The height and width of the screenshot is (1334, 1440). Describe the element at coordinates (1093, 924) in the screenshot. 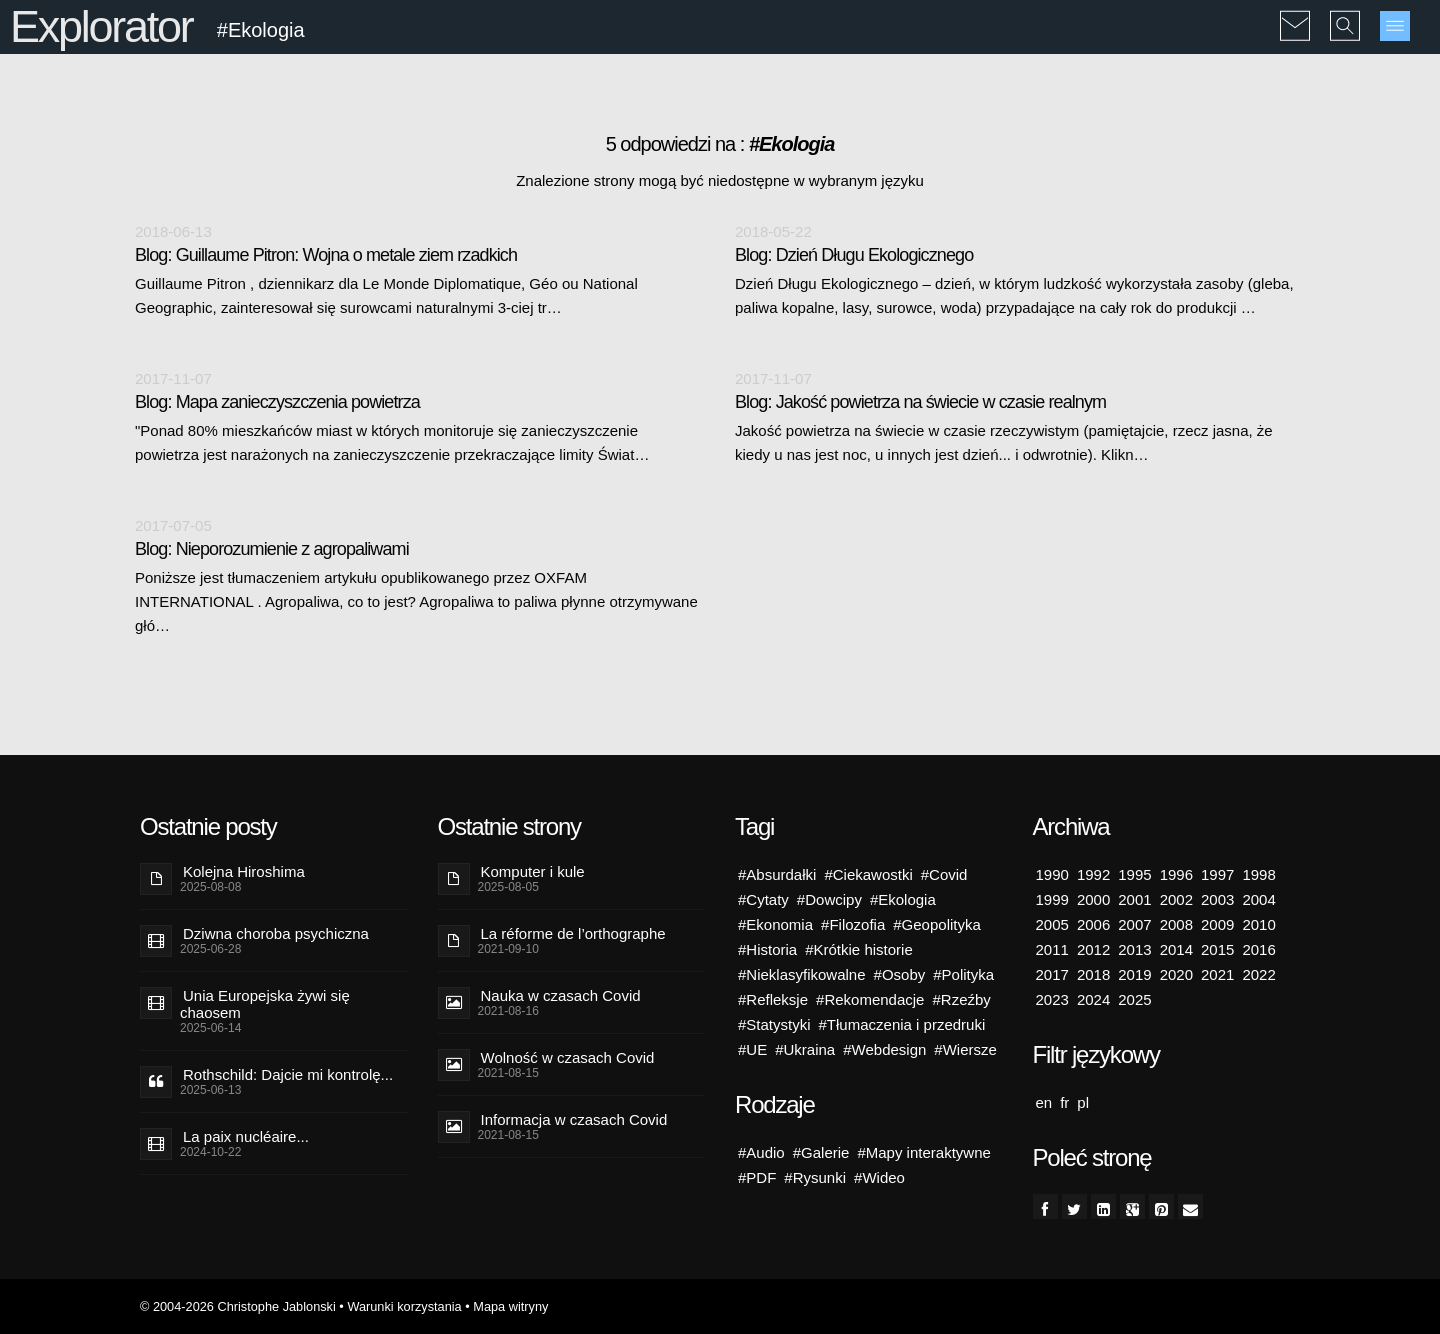

I see `2006` at that location.